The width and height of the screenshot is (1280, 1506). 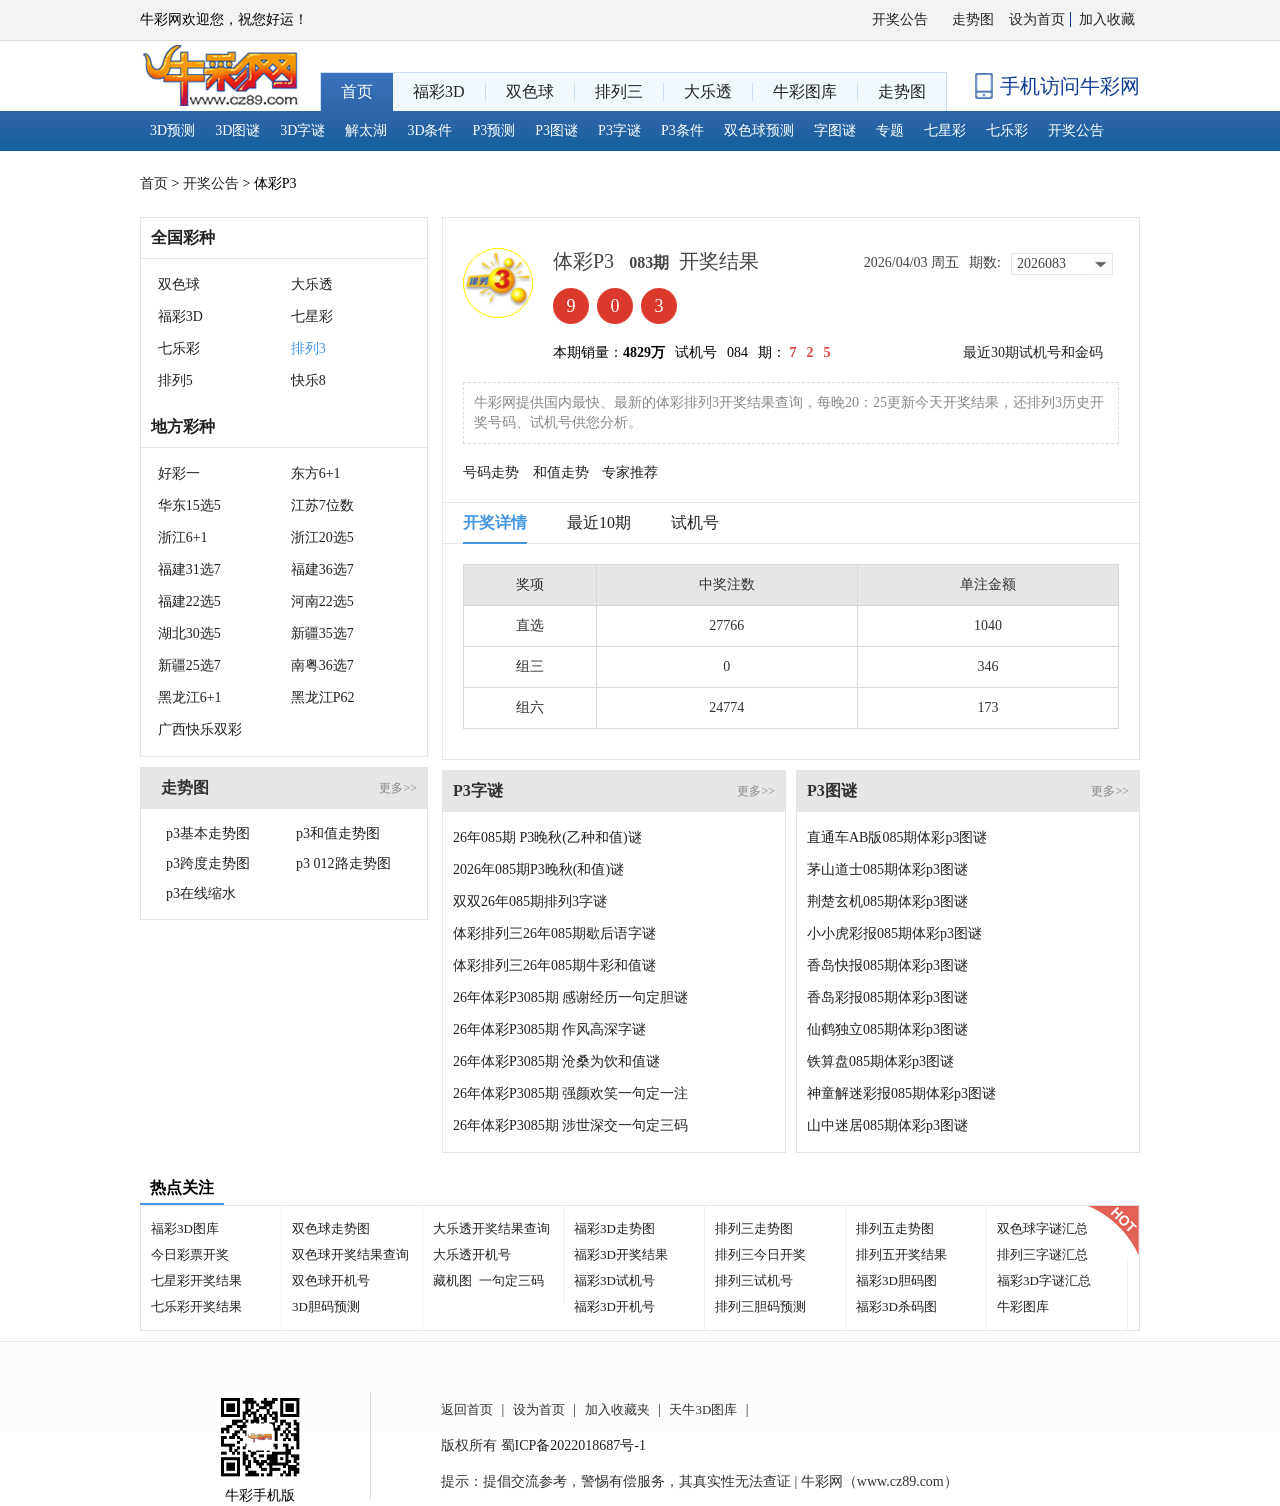 What do you see at coordinates (617, 1409) in the screenshot?
I see `加入收藏夹` at bounding box center [617, 1409].